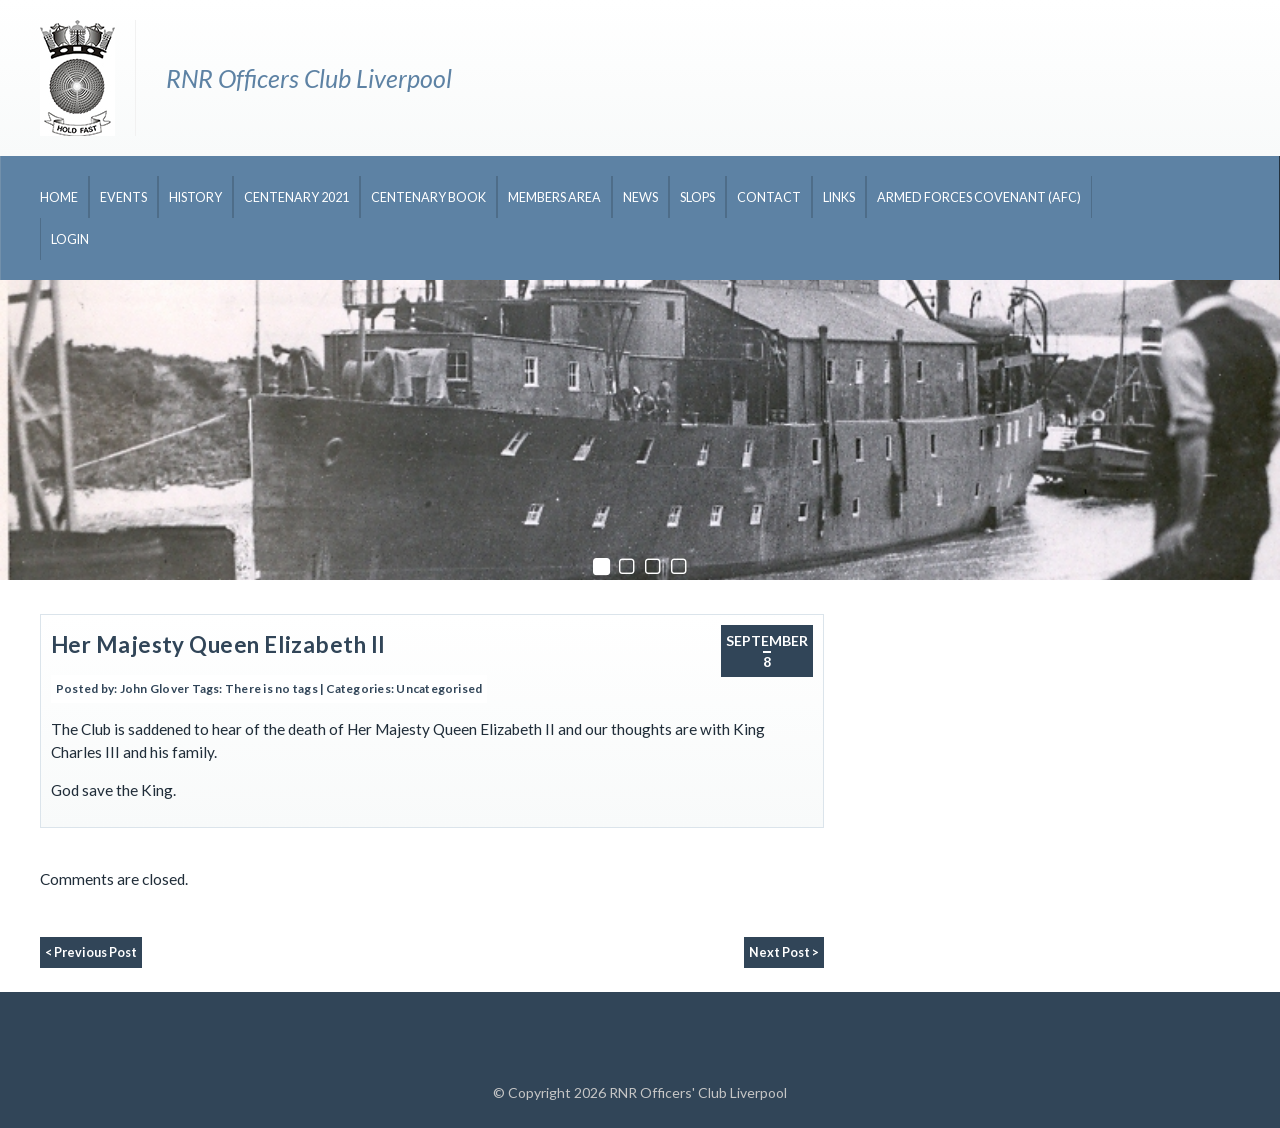 The width and height of the screenshot is (1280, 1128). Describe the element at coordinates (123, 197) in the screenshot. I see `Events` at that location.